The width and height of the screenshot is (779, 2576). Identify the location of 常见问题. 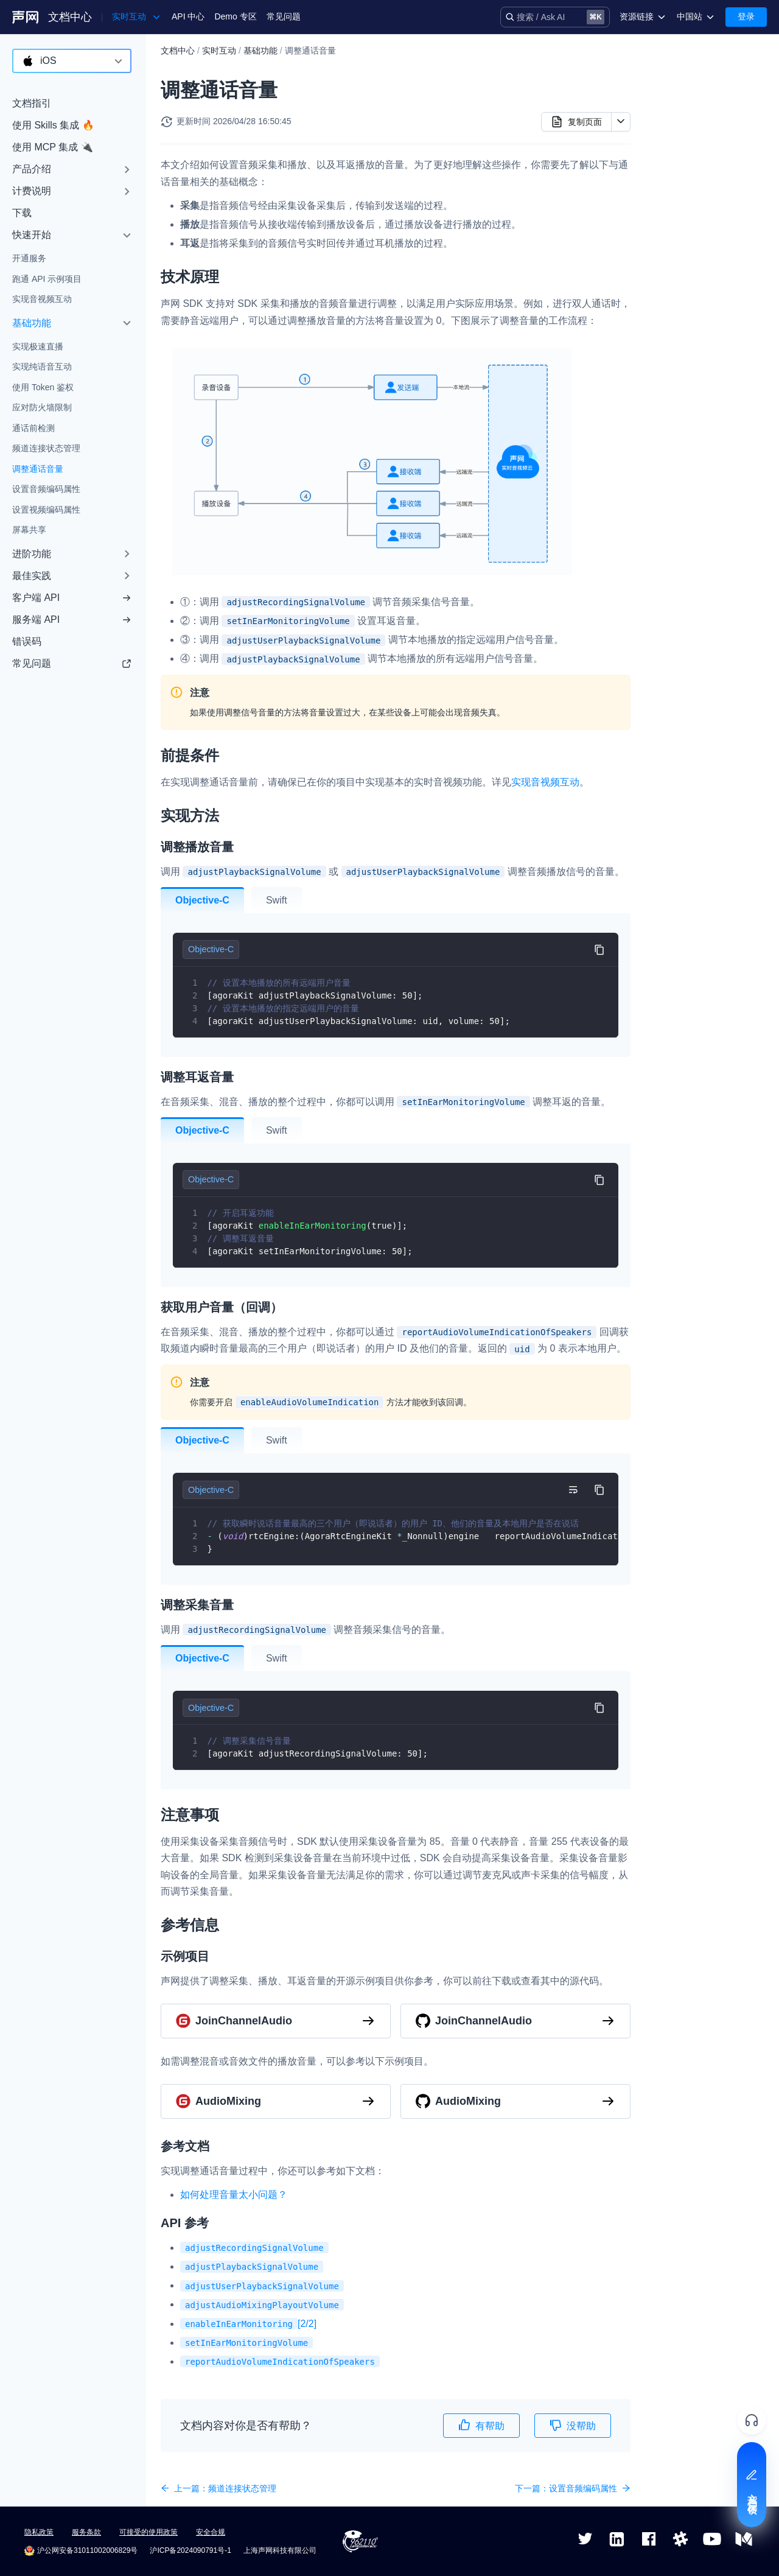
(284, 16).